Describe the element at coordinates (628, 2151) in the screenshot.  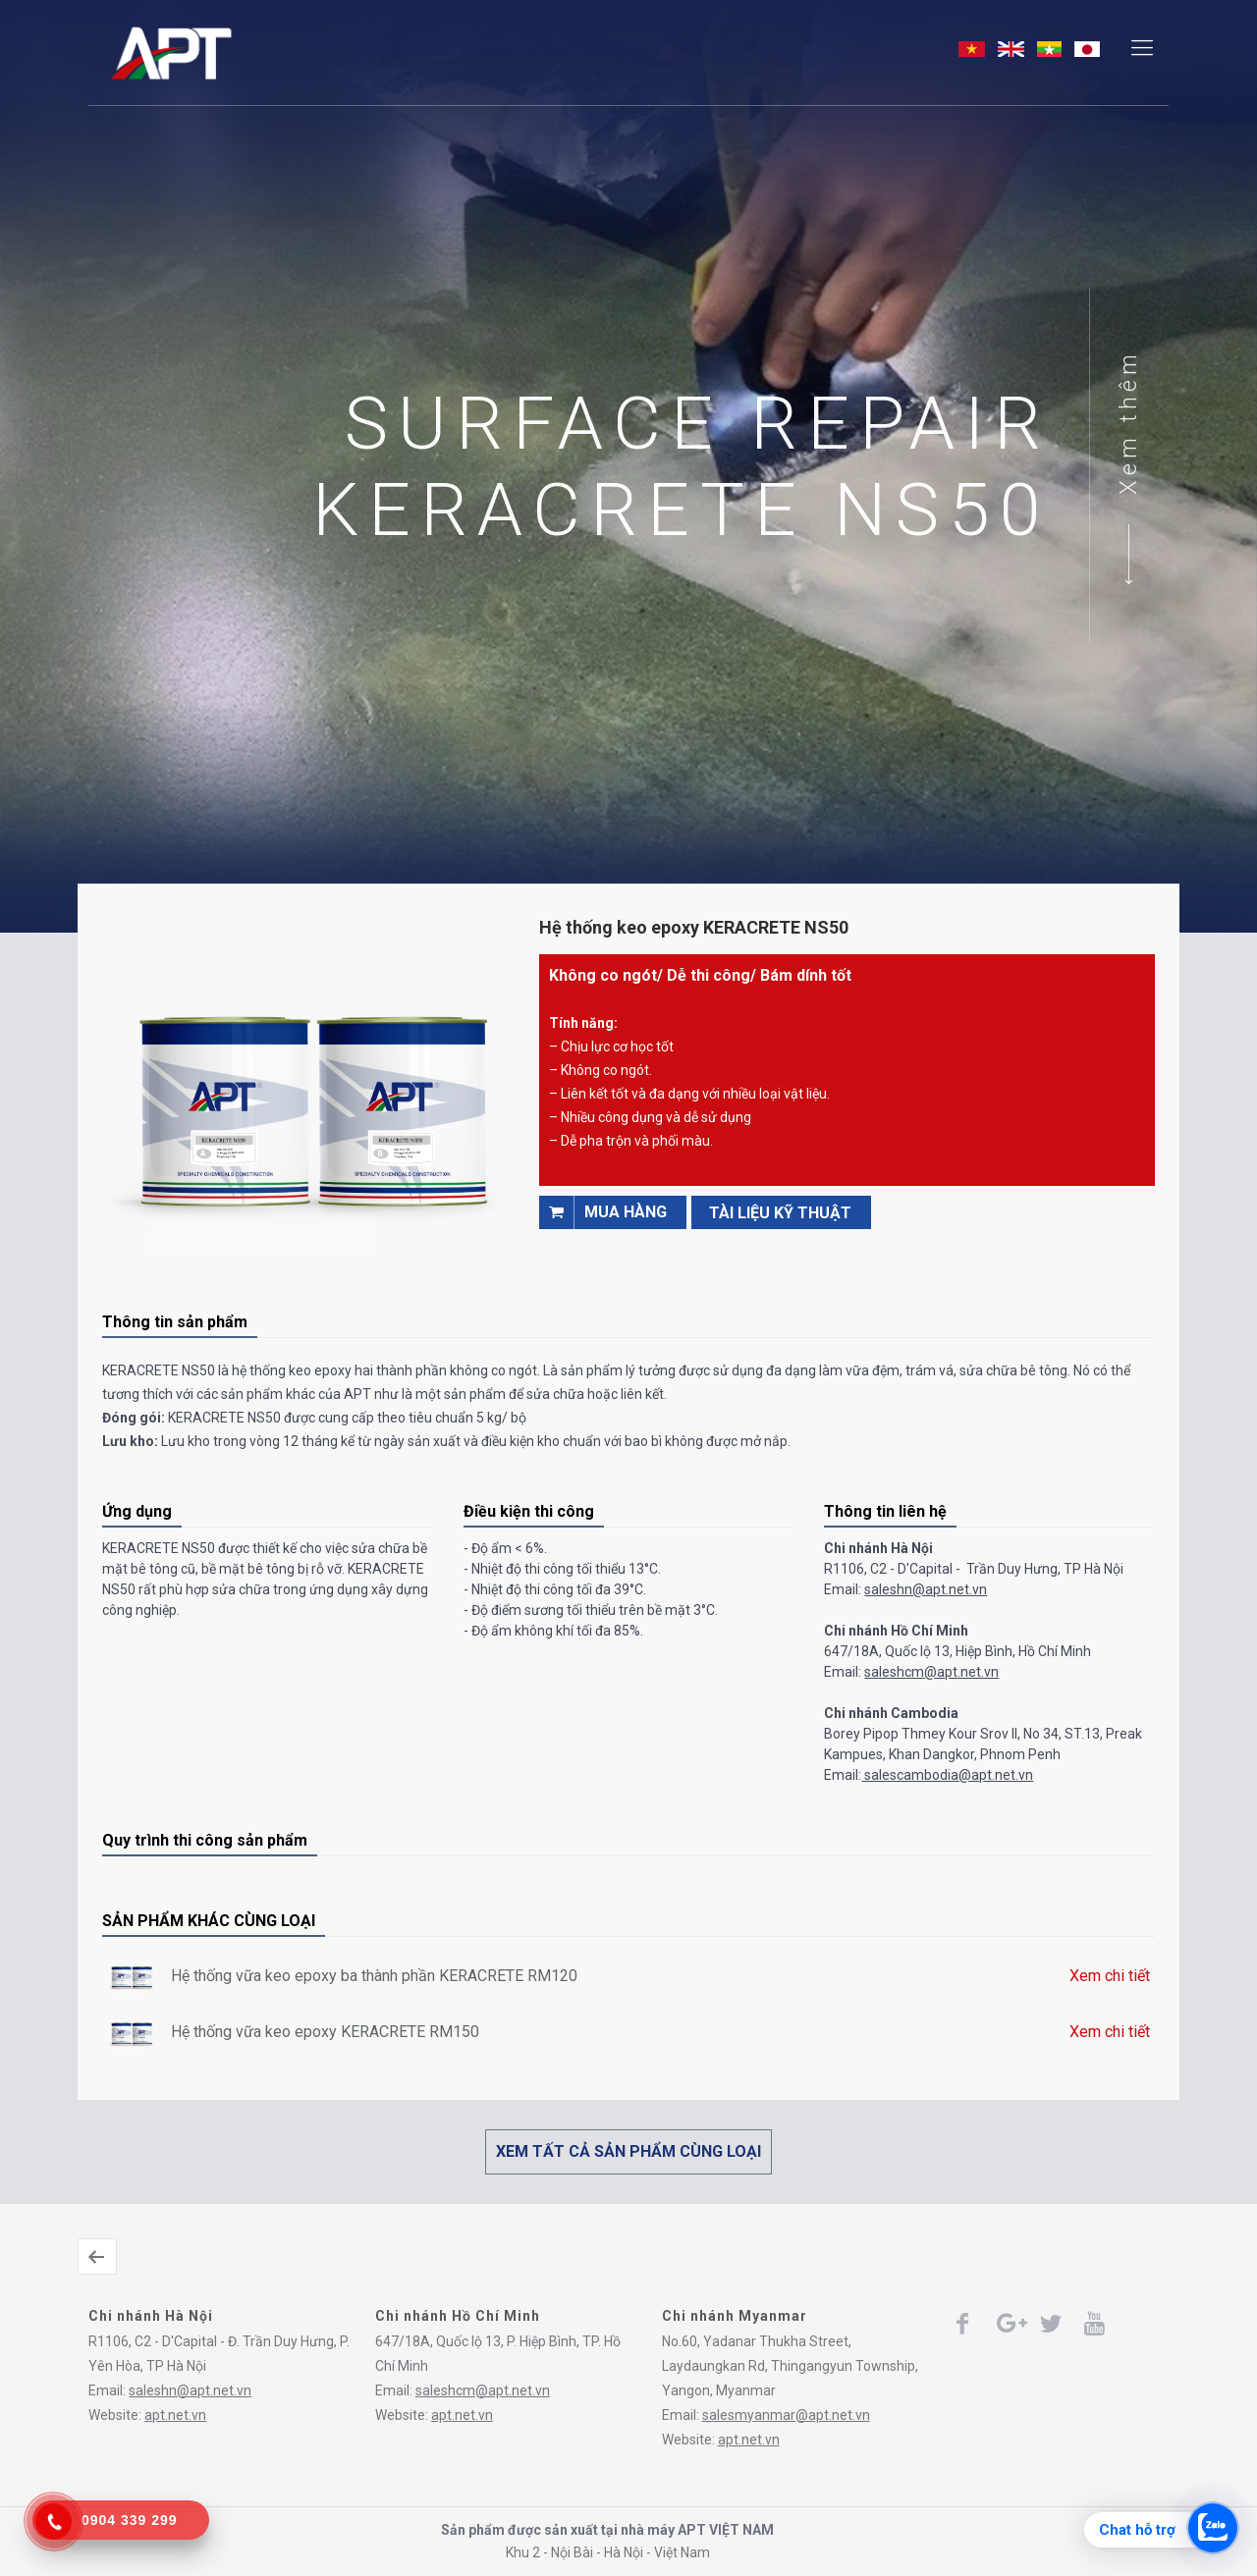
I see `XEM TẤT CẢ SẢN PHẨM CÙNG LOẠI` at that location.